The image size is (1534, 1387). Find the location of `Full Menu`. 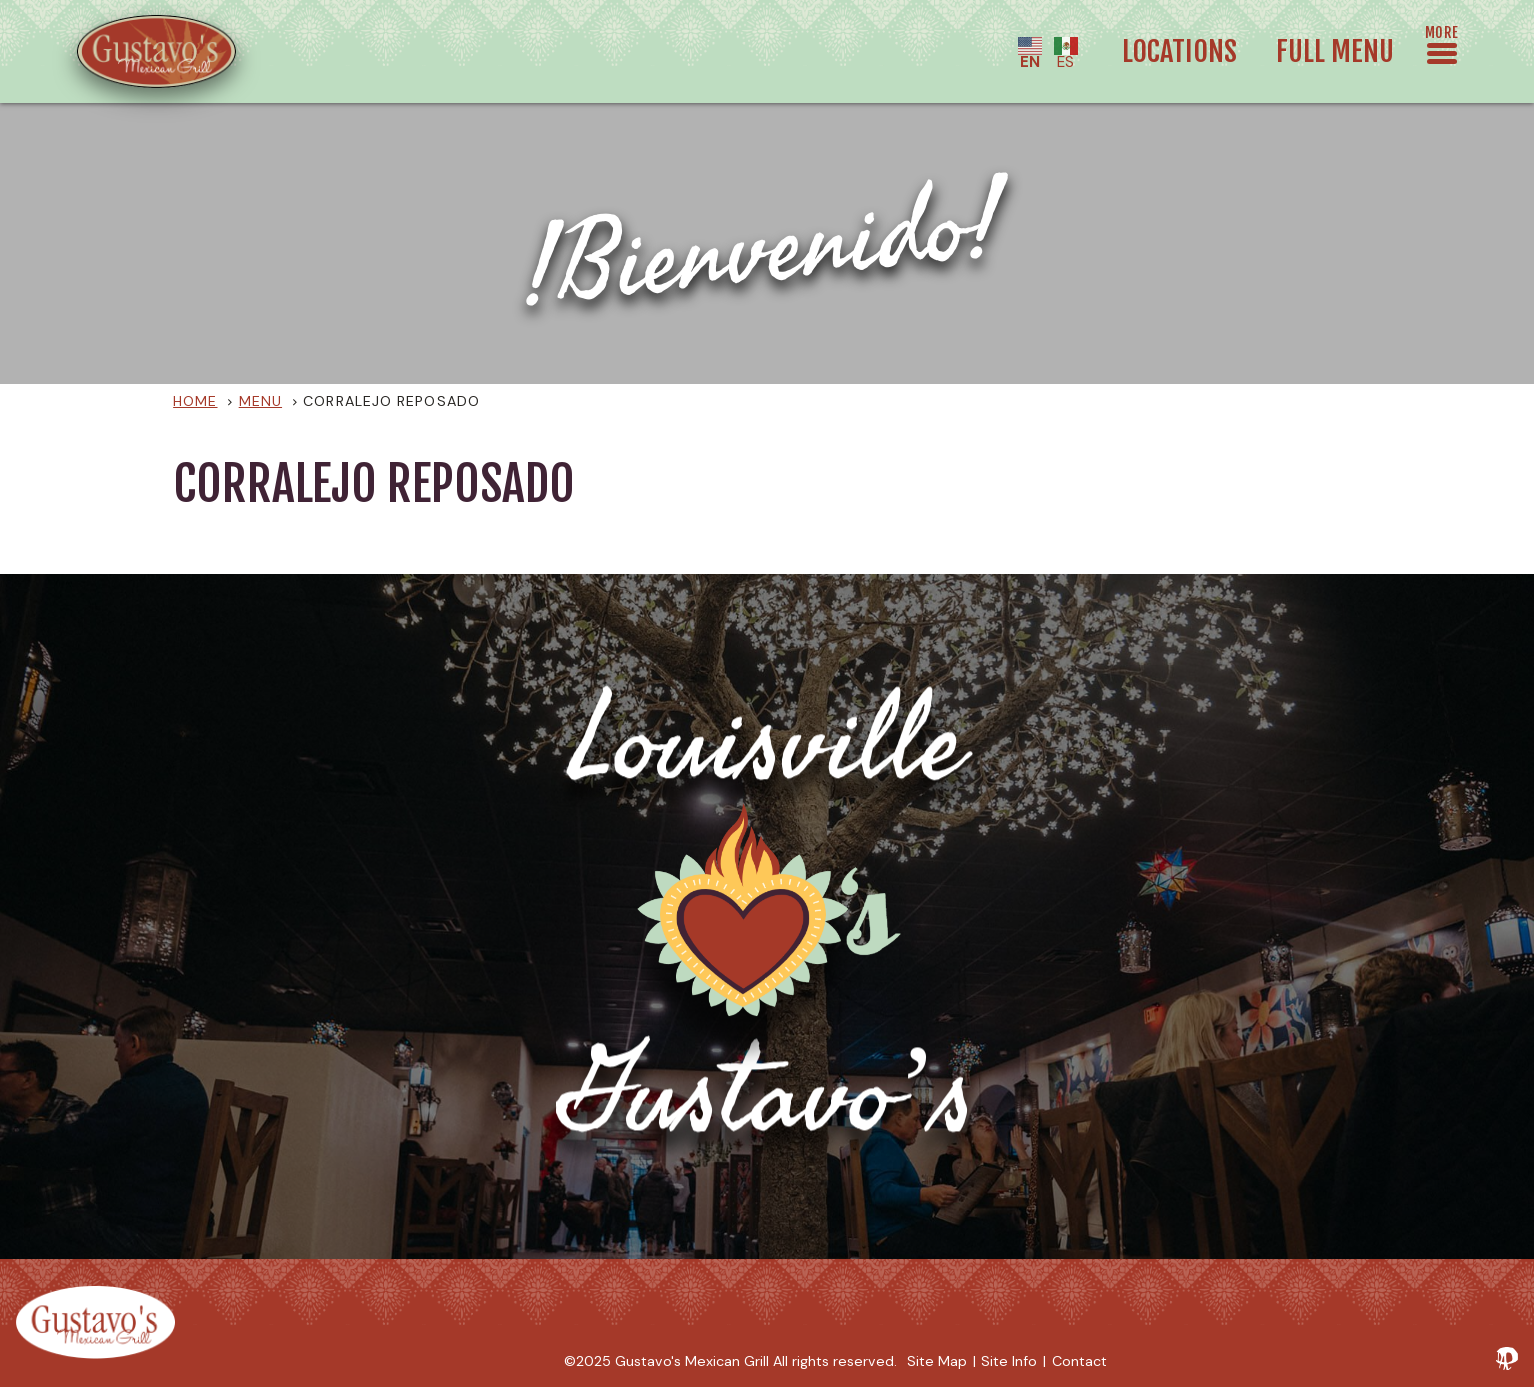

Full Menu is located at coordinates (1335, 51).